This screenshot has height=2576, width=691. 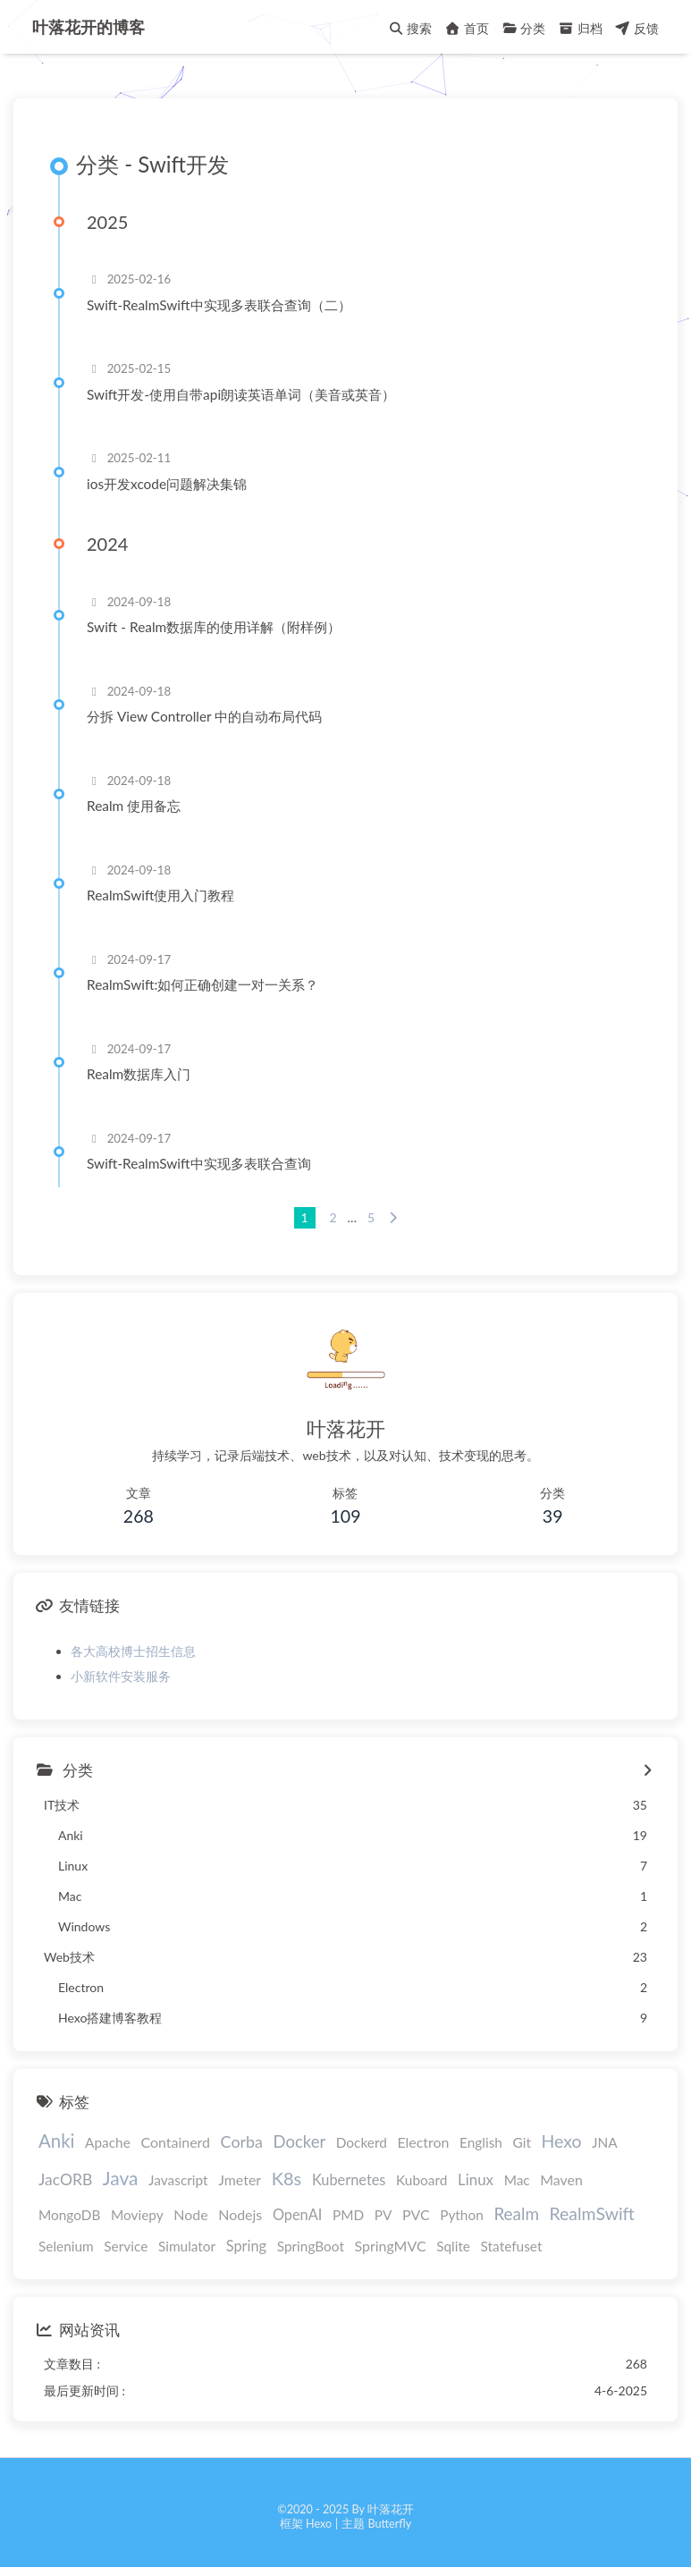 I want to click on Sqlite, so click(x=453, y=2246).